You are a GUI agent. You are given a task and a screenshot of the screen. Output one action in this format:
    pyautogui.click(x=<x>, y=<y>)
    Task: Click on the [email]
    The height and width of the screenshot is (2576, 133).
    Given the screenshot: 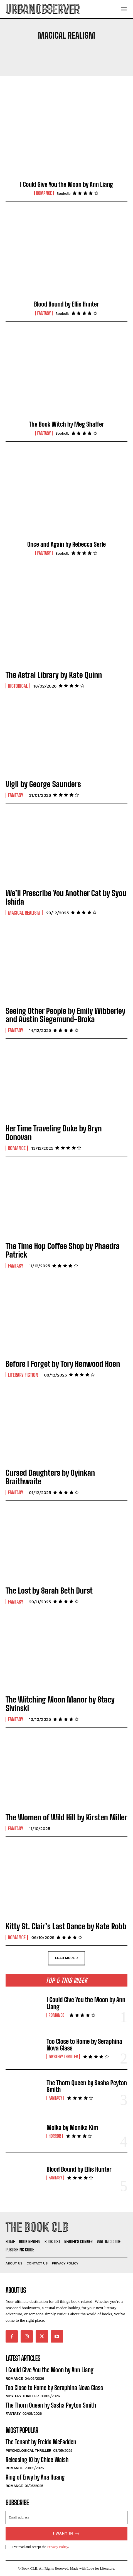 What is the action you would take?
    pyautogui.click(x=66, y=2517)
    